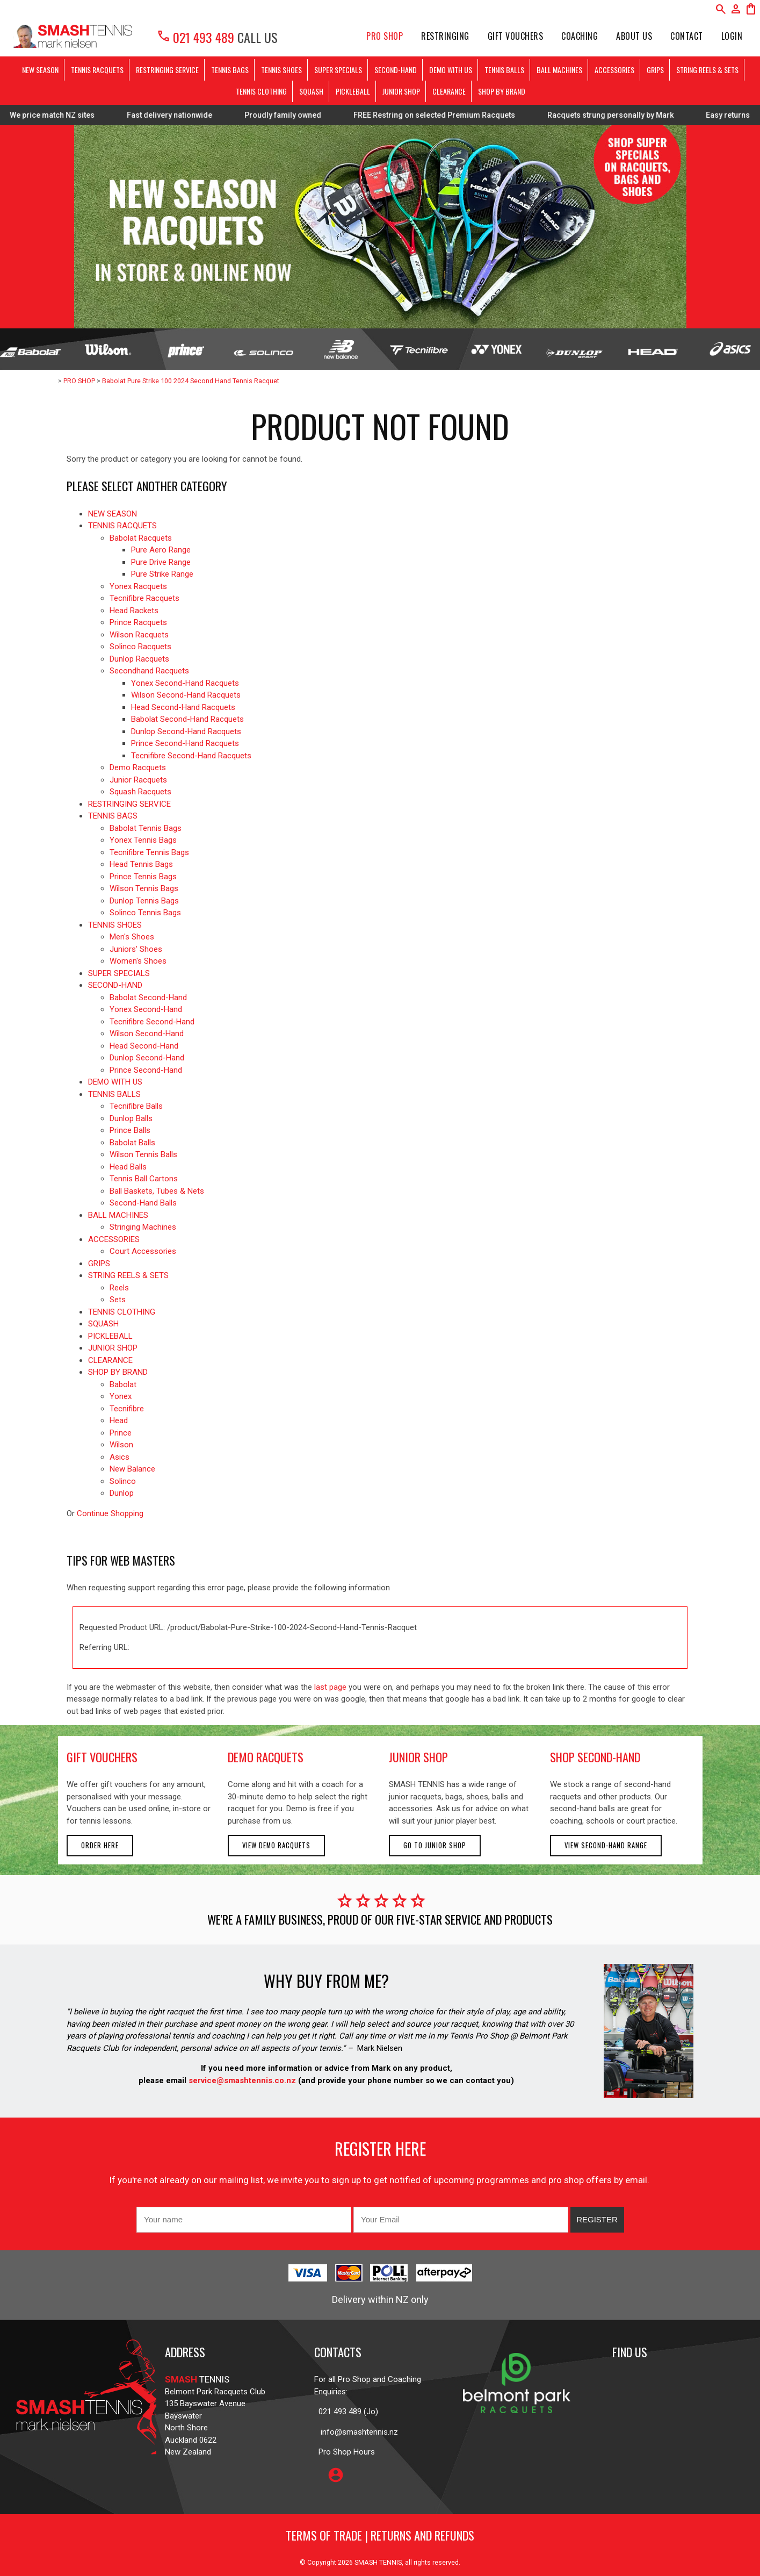 This screenshot has height=2576, width=760. I want to click on Wilson Second-Hand Racquets, so click(186, 695).